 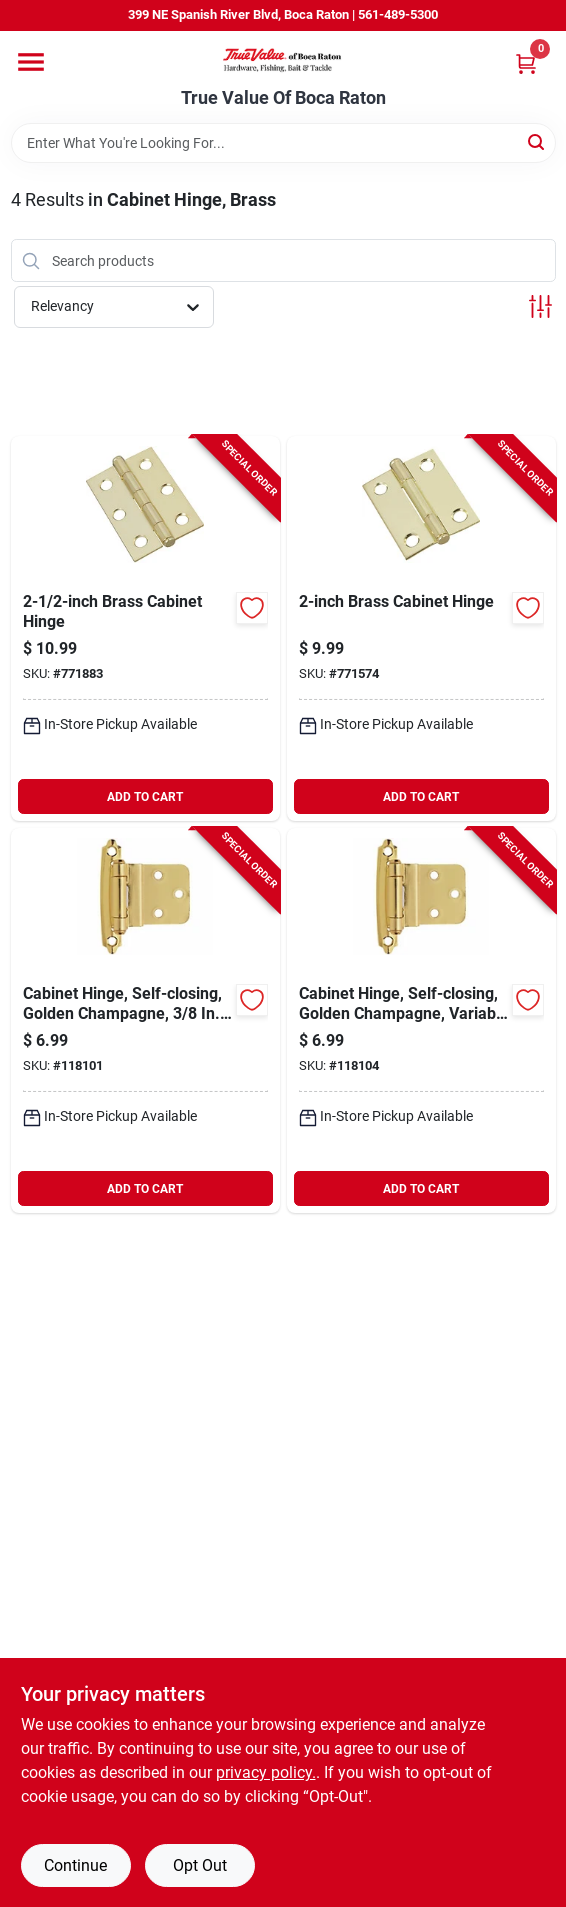 I want to click on [Menu], so click(x=31, y=62).